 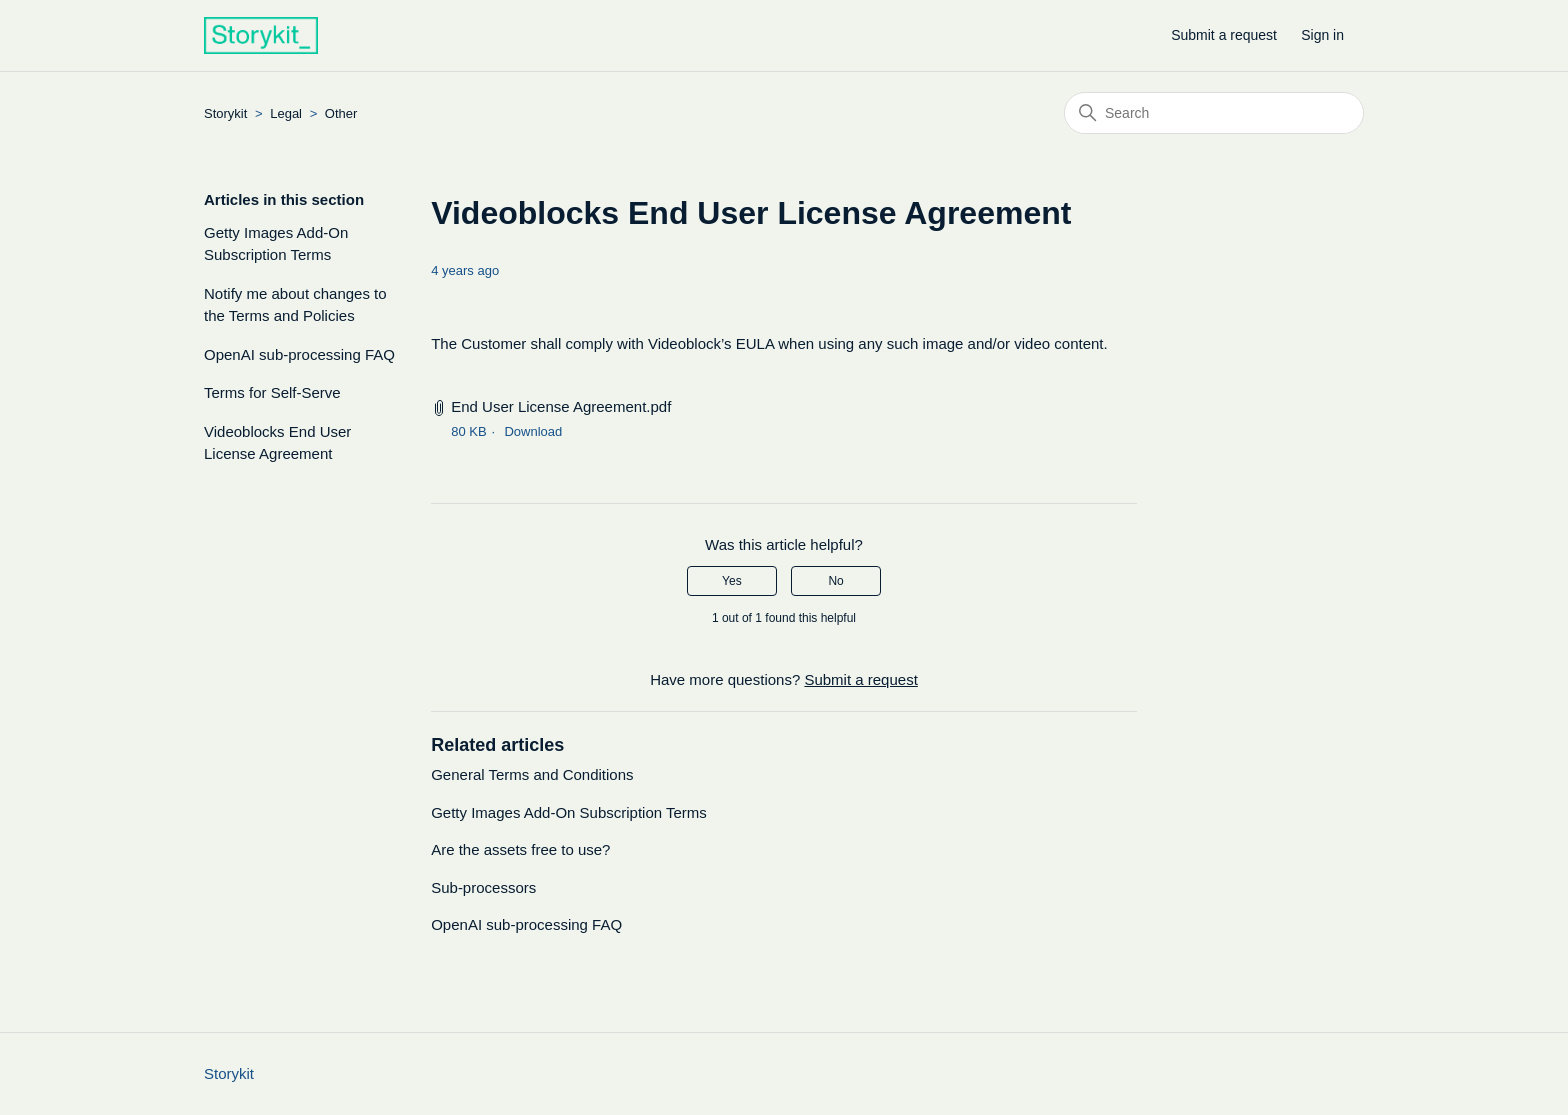 I want to click on Notify me about changes to the Terms and Policies, so click(x=295, y=305).